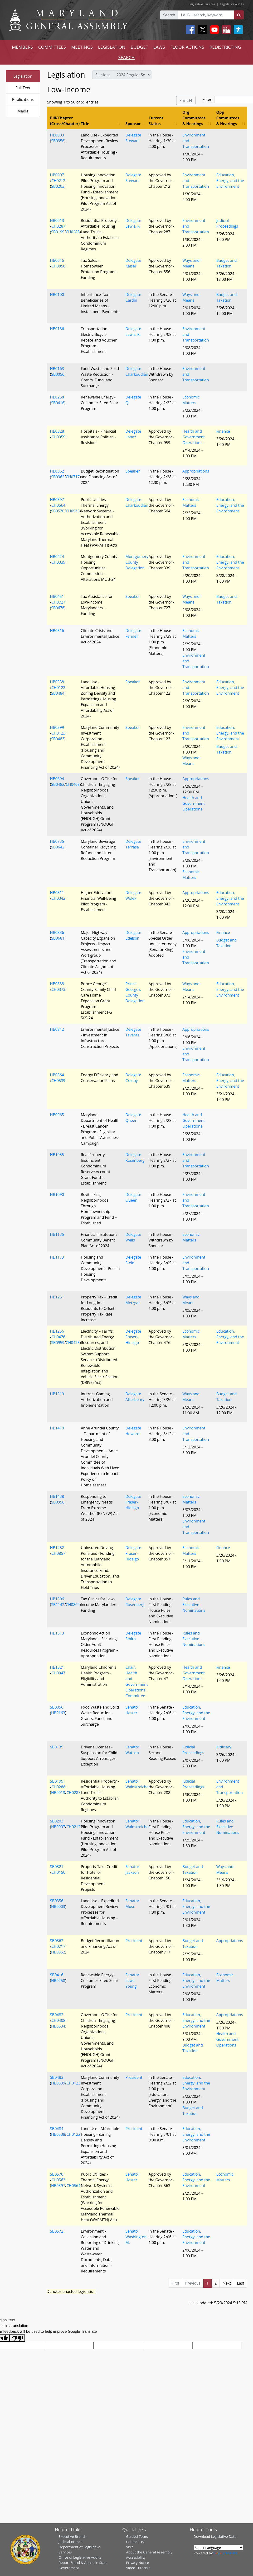 Image resolution: width=253 pixels, height=2576 pixels. What do you see at coordinates (57, 368) in the screenshot?
I see `HB0163` at bounding box center [57, 368].